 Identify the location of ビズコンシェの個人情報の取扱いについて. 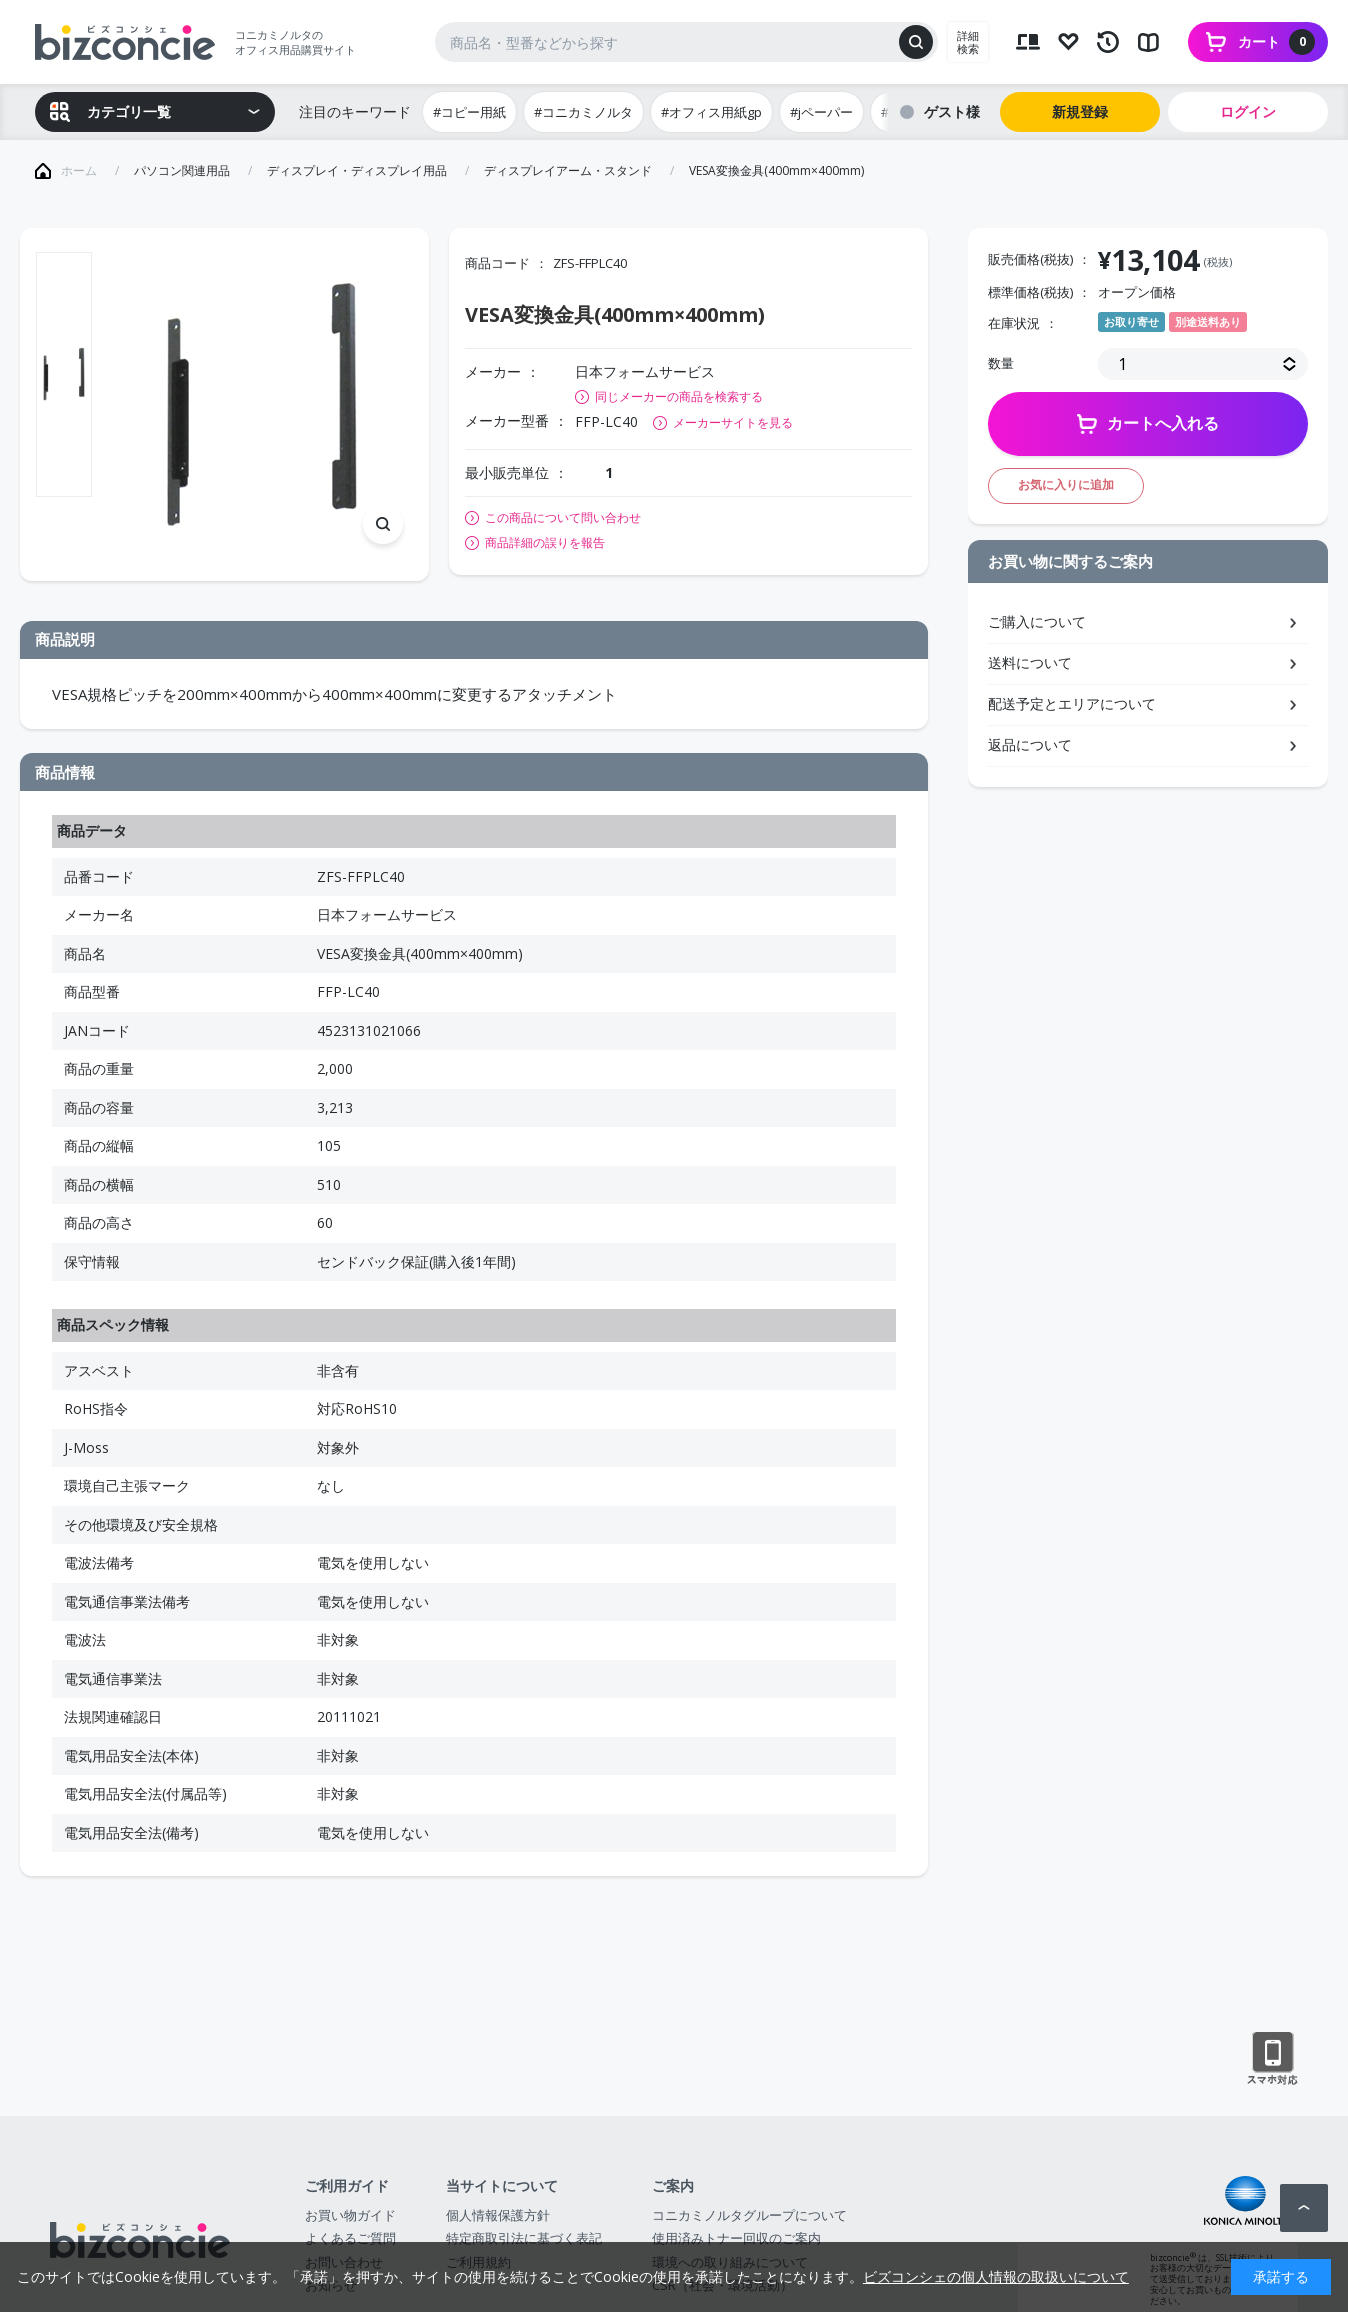
(996, 2276).